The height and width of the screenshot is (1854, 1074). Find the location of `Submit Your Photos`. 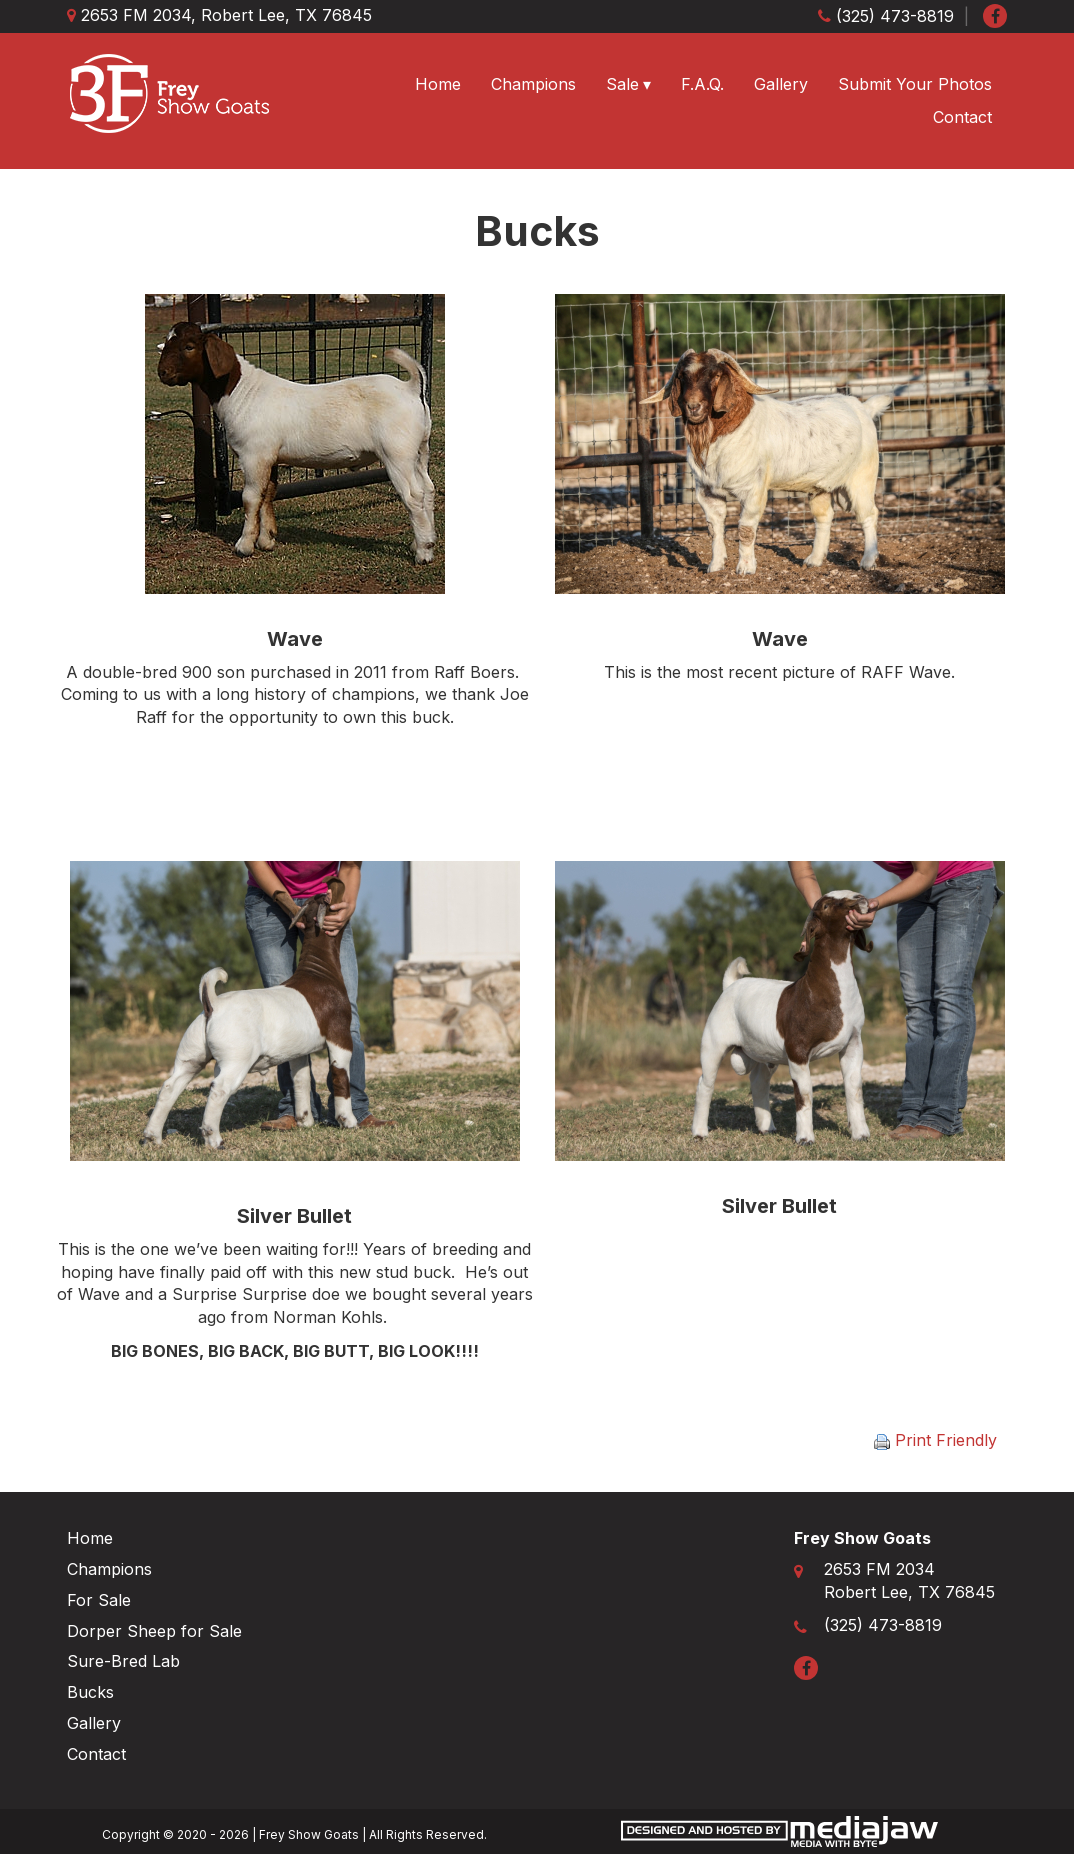

Submit Your Photos is located at coordinates (915, 84).